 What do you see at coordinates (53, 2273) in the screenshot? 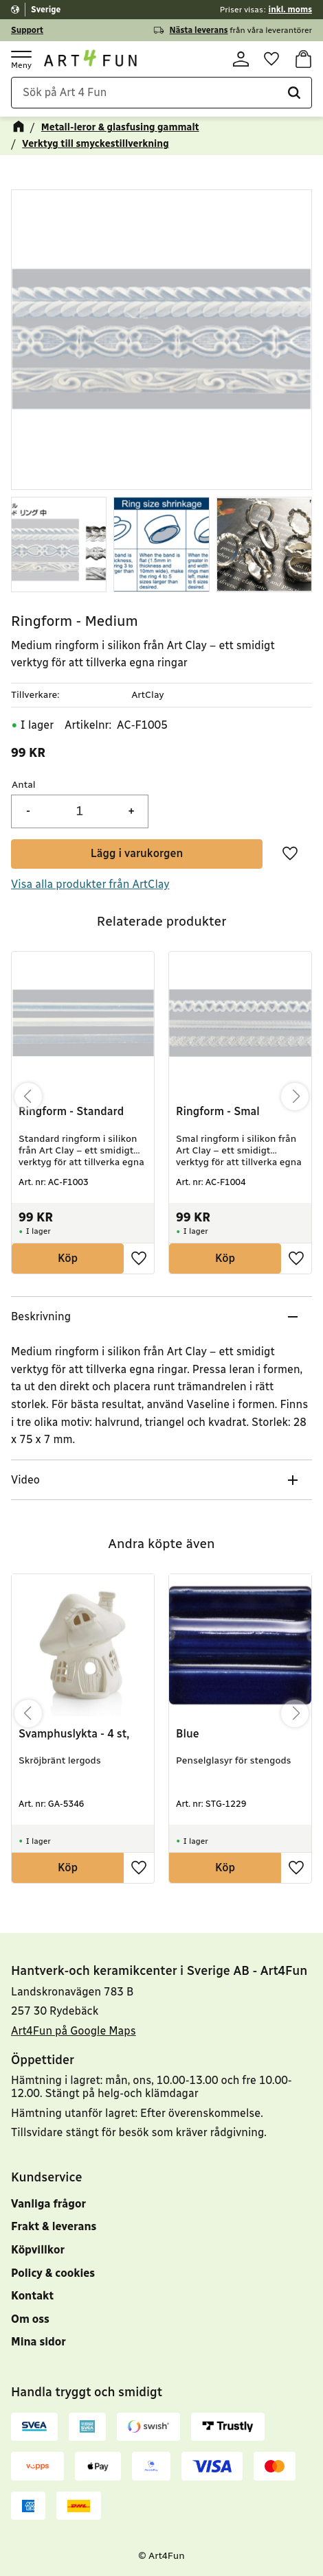
I see `Policy & cookies [menuitem]` at bounding box center [53, 2273].